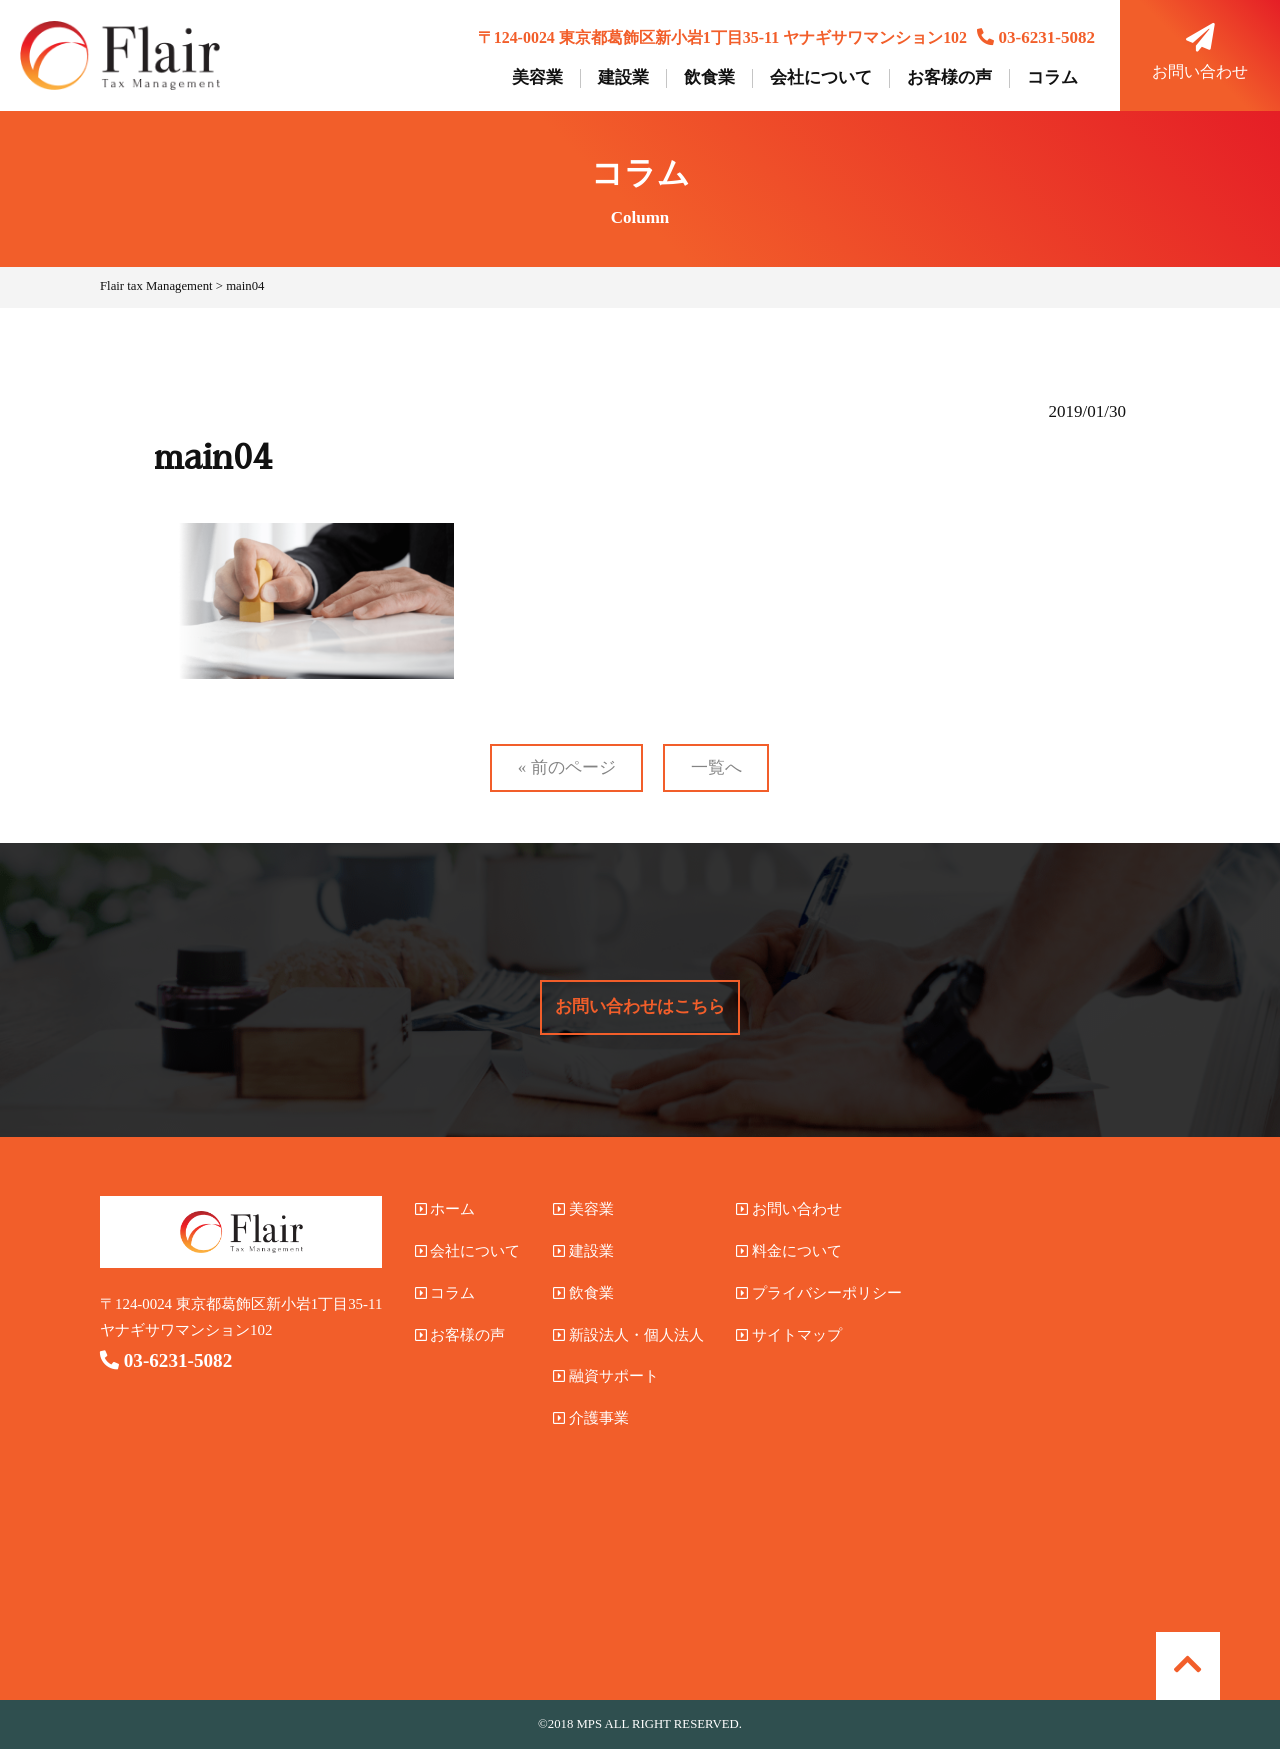 The width and height of the screenshot is (1280, 1749). What do you see at coordinates (445, 1209) in the screenshot?
I see `ホーム` at bounding box center [445, 1209].